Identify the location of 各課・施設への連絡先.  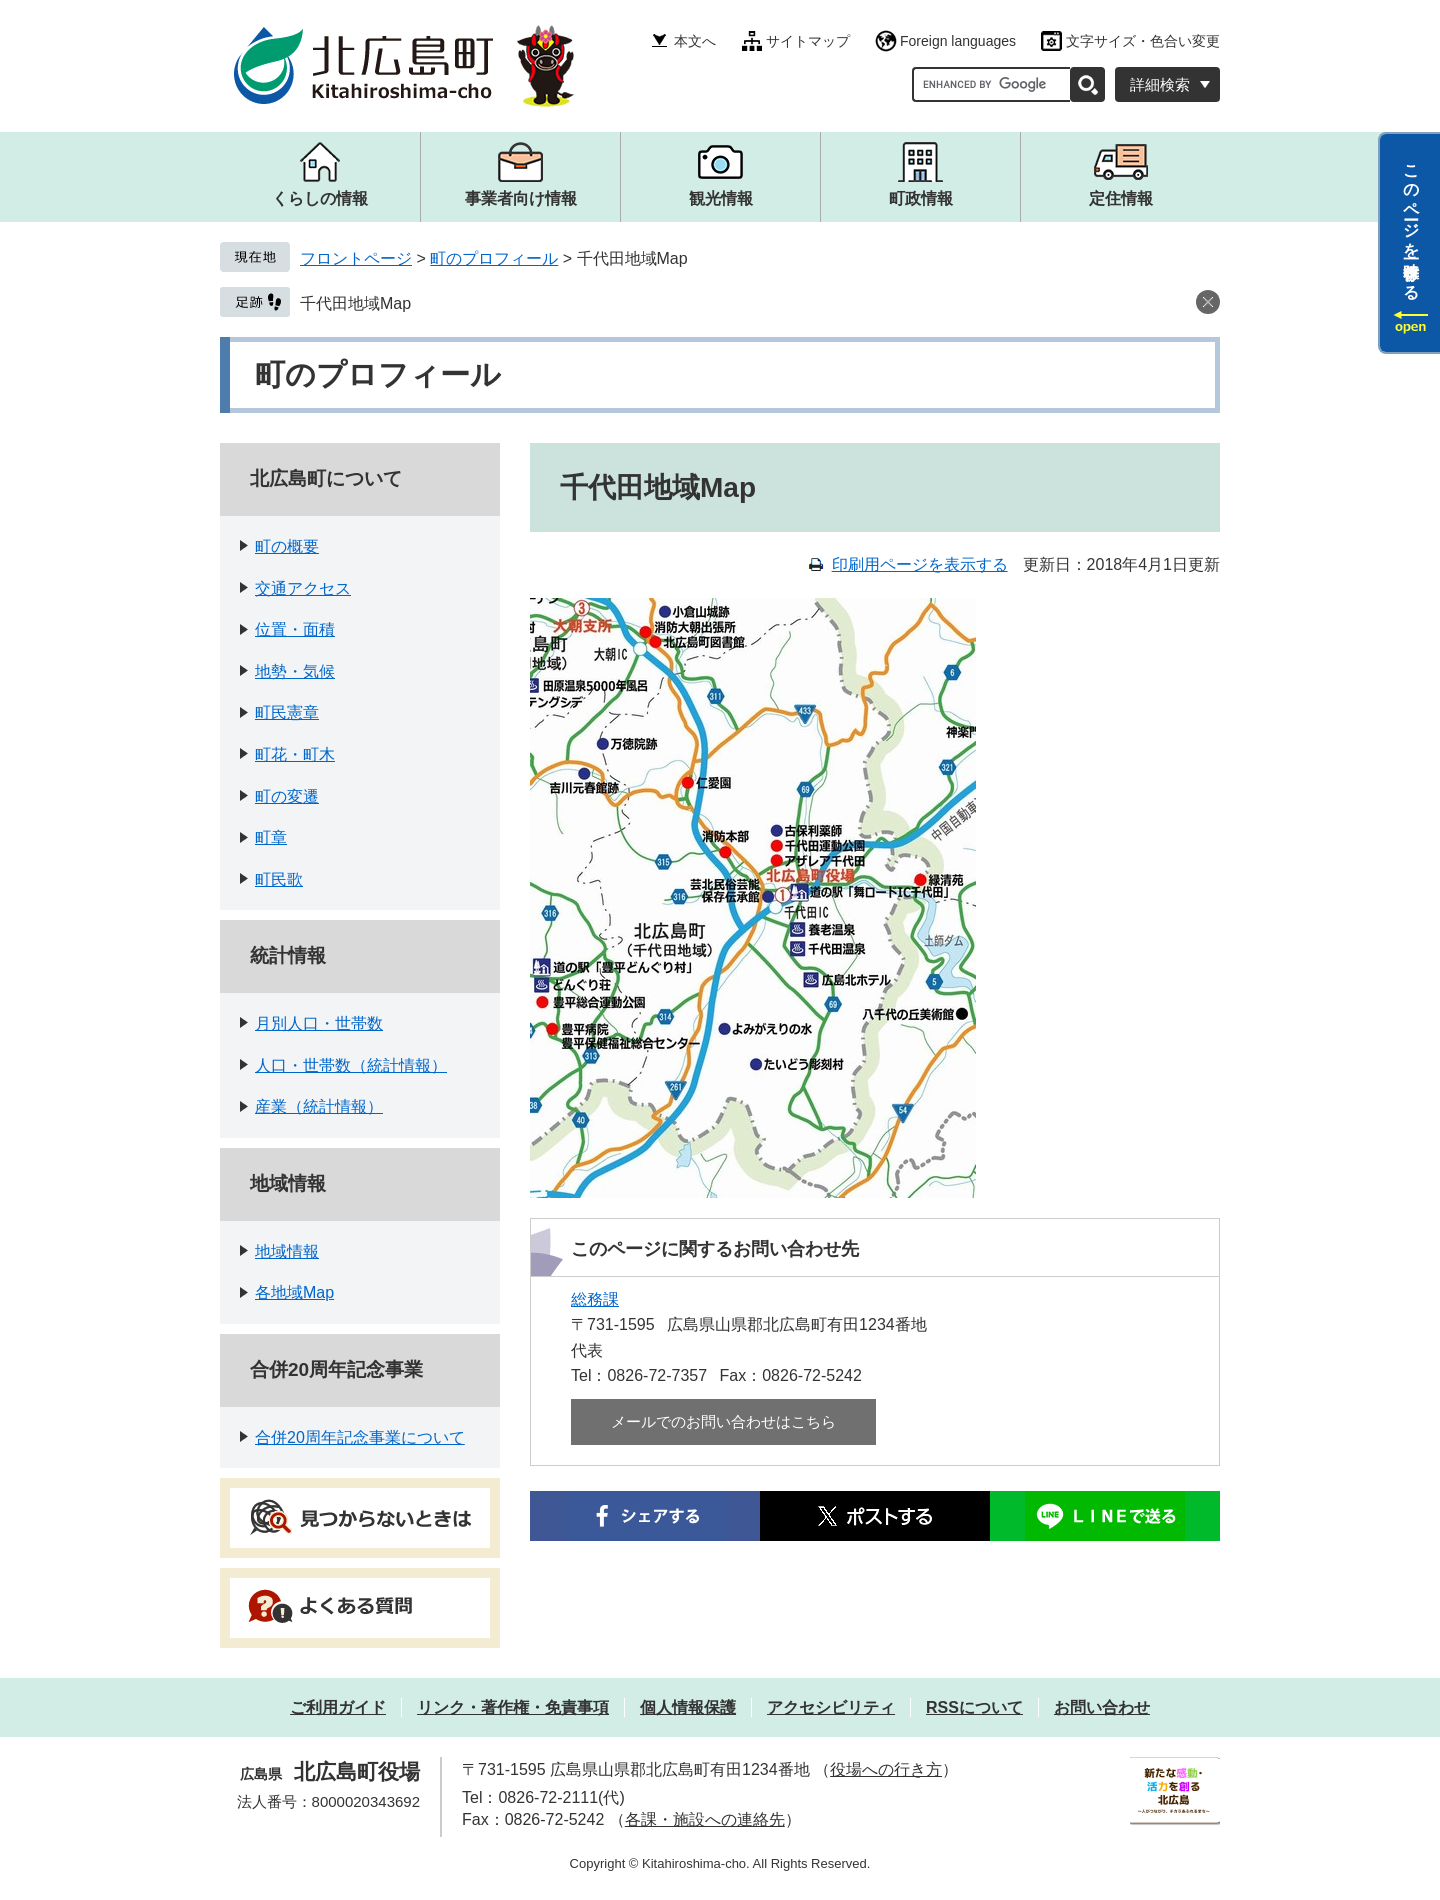
(705, 1819).